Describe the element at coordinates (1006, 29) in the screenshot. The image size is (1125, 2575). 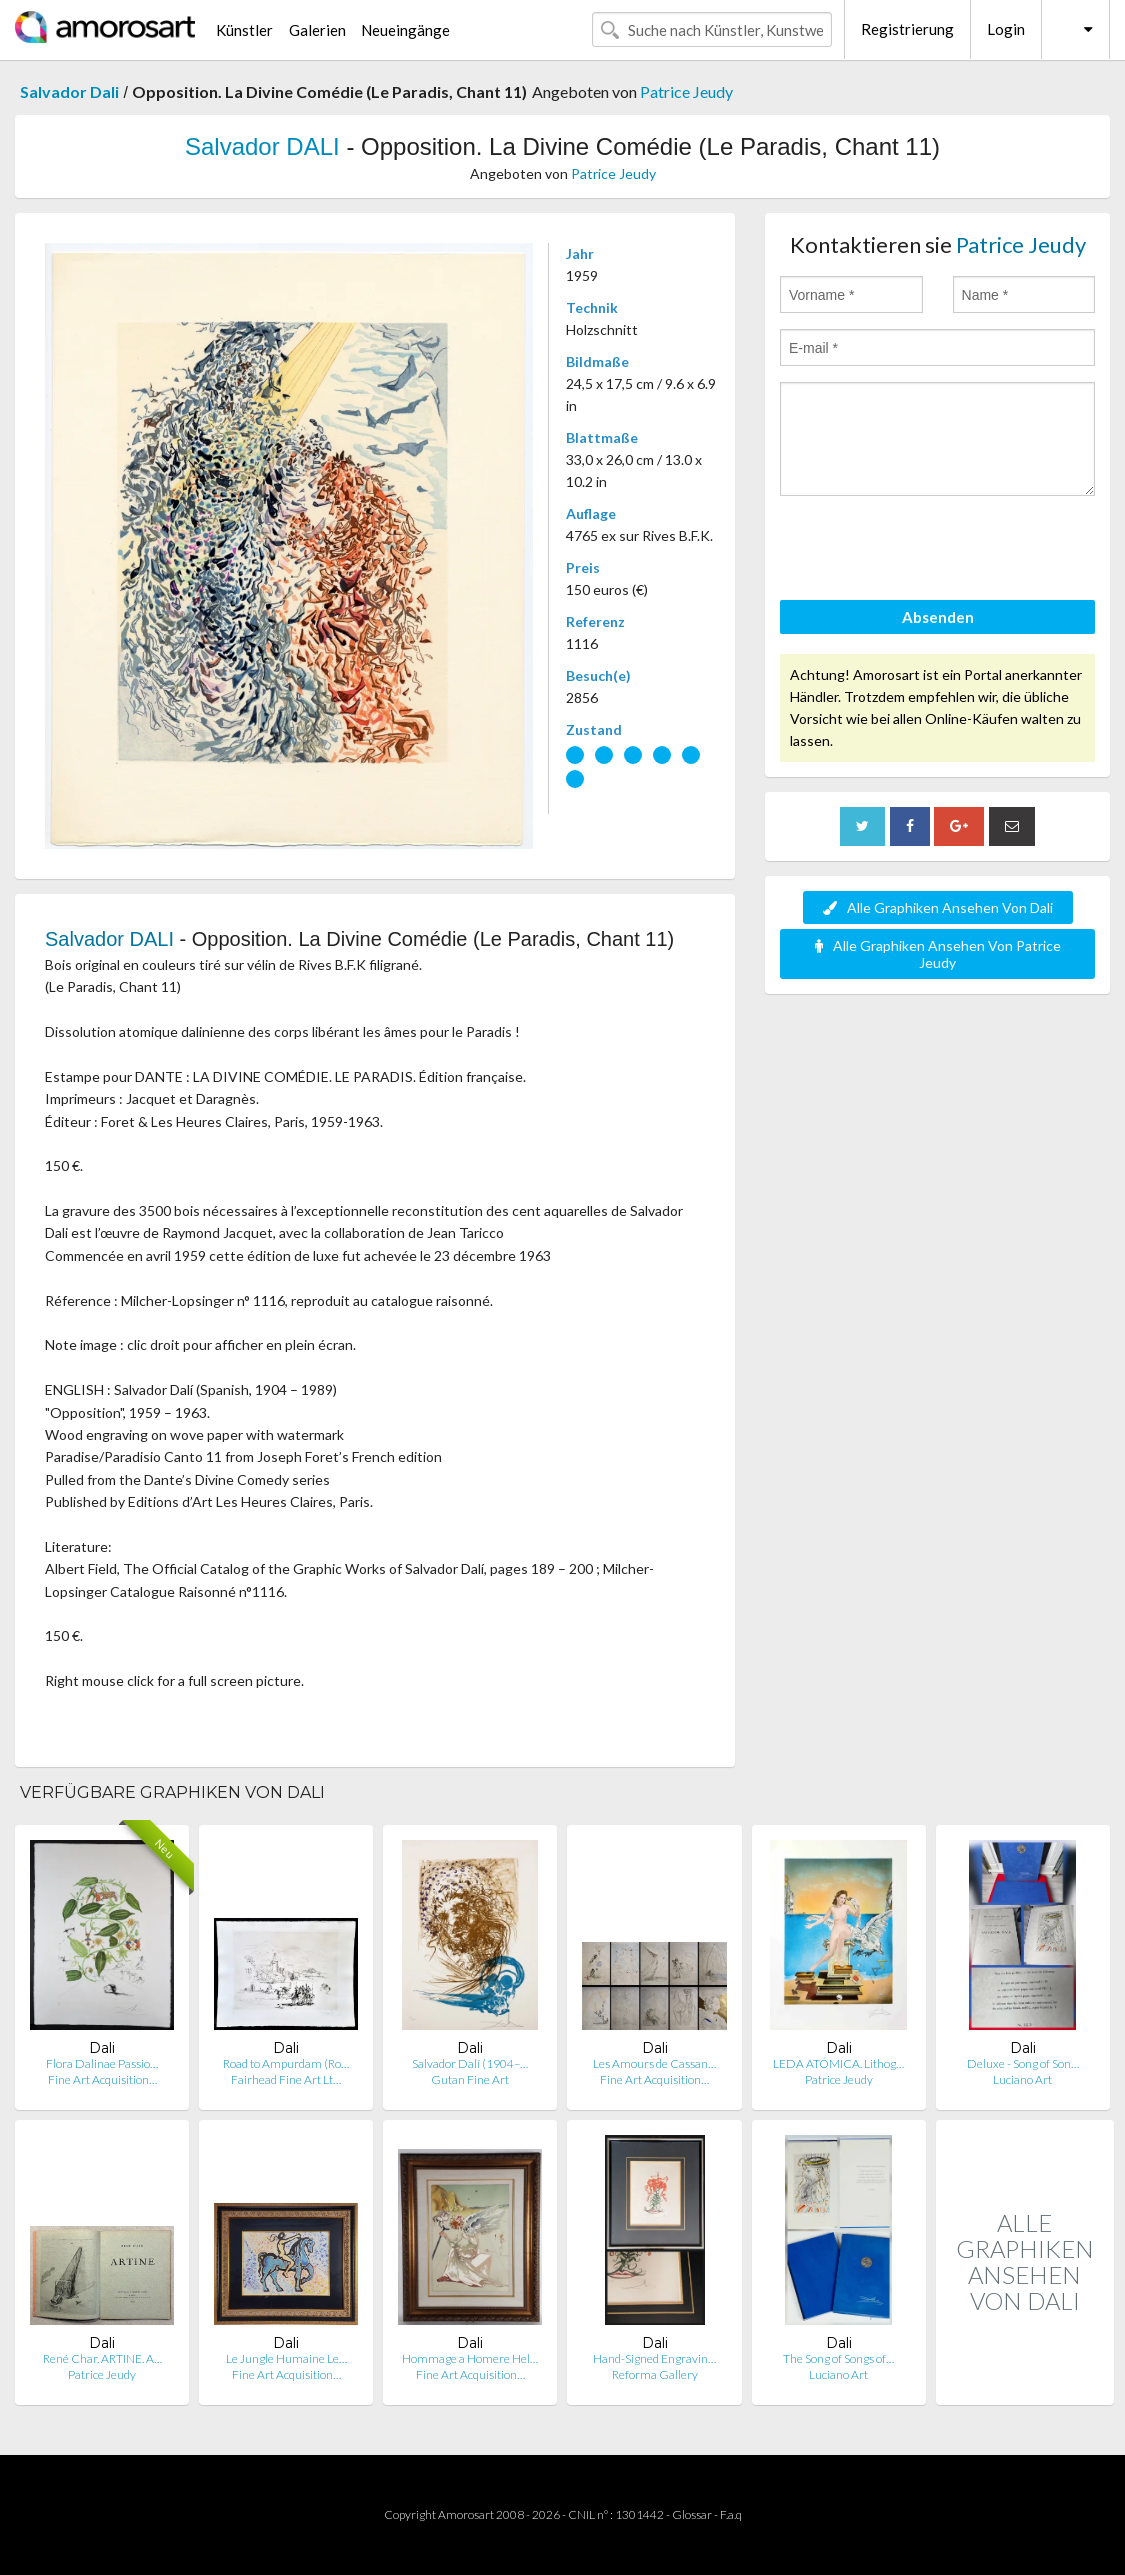
I see `Login` at that location.